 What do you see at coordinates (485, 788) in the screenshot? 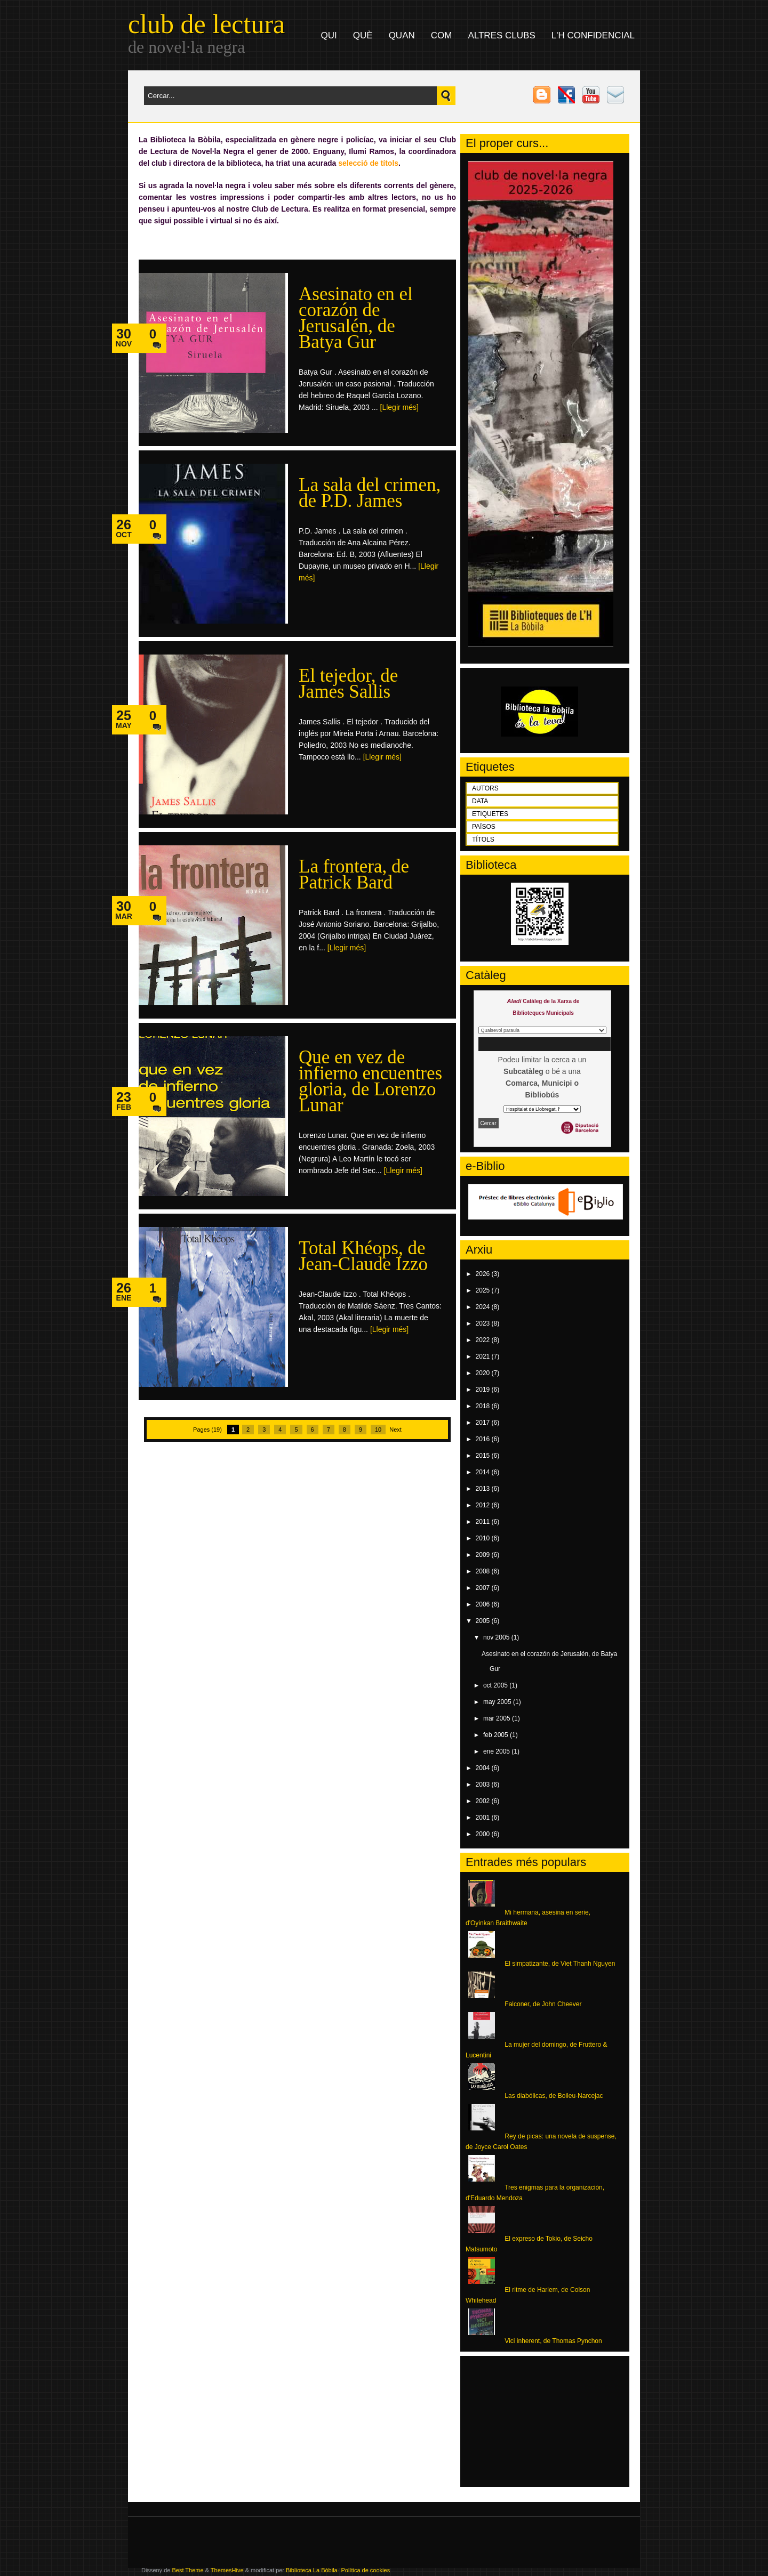
I see `AUTORS` at bounding box center [485, 788].